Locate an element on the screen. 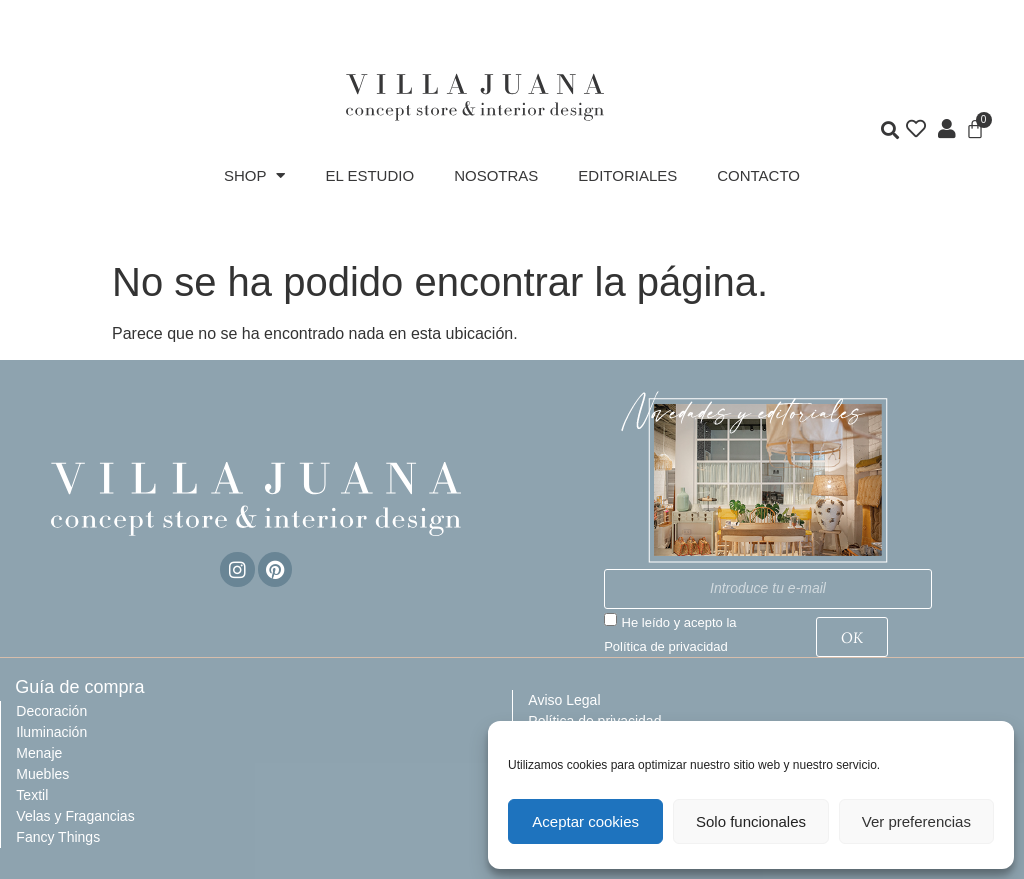  CONTACTO is located at coordinates (758, 175).